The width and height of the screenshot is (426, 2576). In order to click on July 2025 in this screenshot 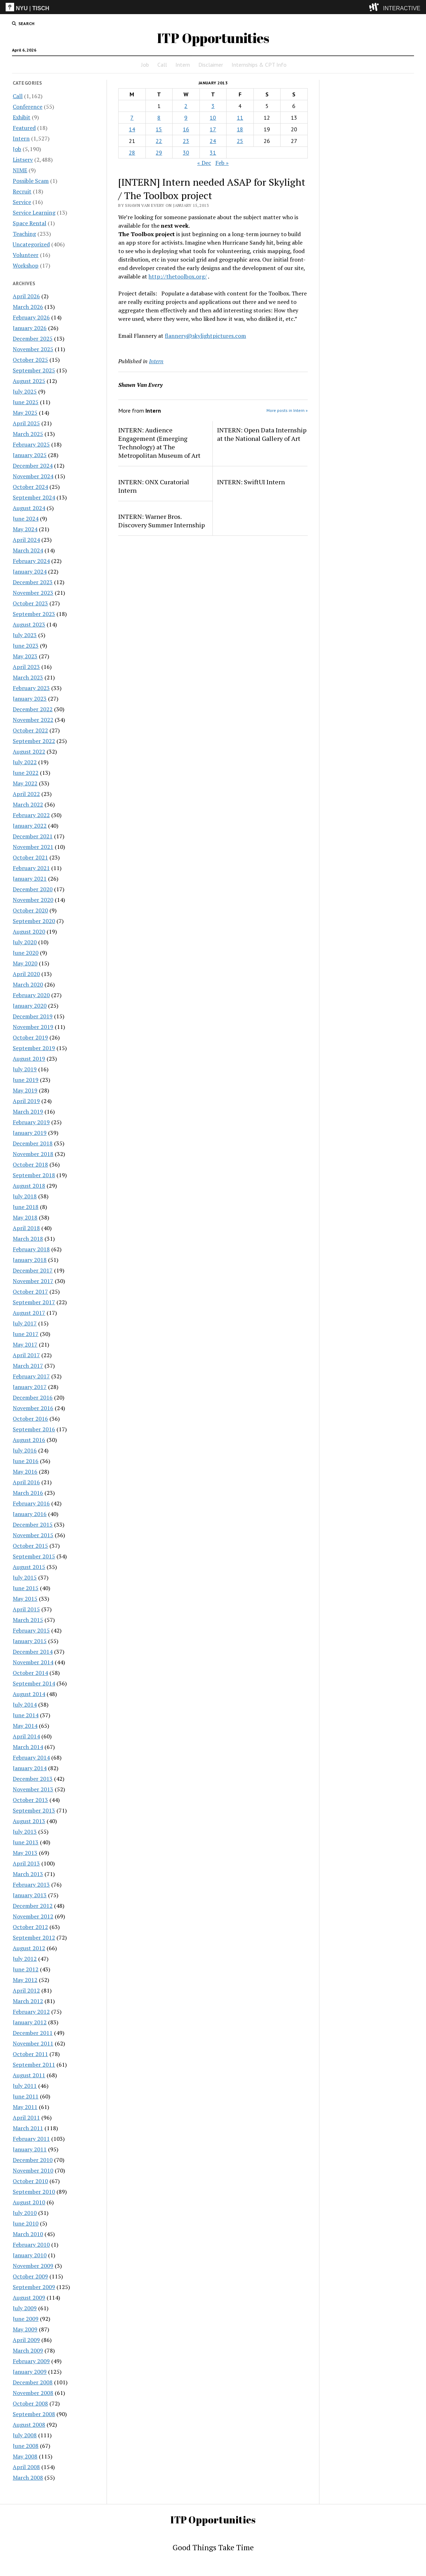, I will do `click(25, 391)`.